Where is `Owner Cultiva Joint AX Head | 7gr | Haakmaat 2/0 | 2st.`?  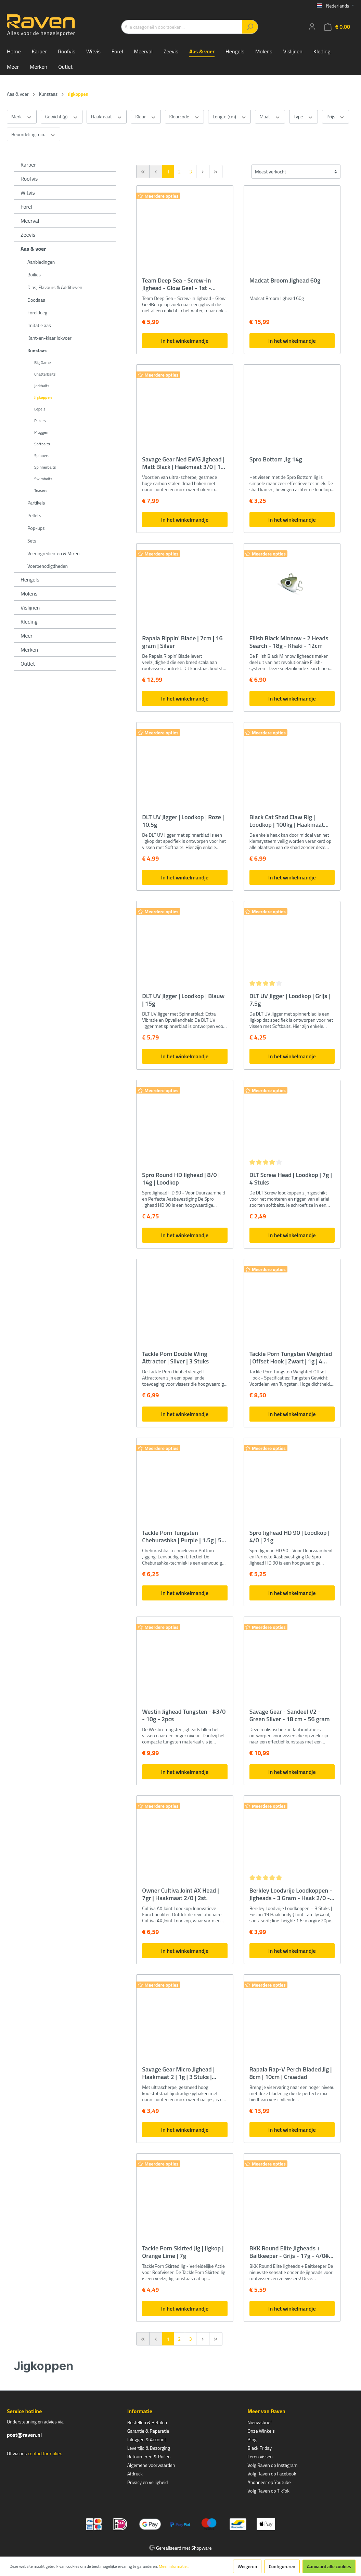
Owner Cultiva Joint AX Head | 7gr | Haakmaat 2/0 | 2st. is located at coordinates (180, 1894).